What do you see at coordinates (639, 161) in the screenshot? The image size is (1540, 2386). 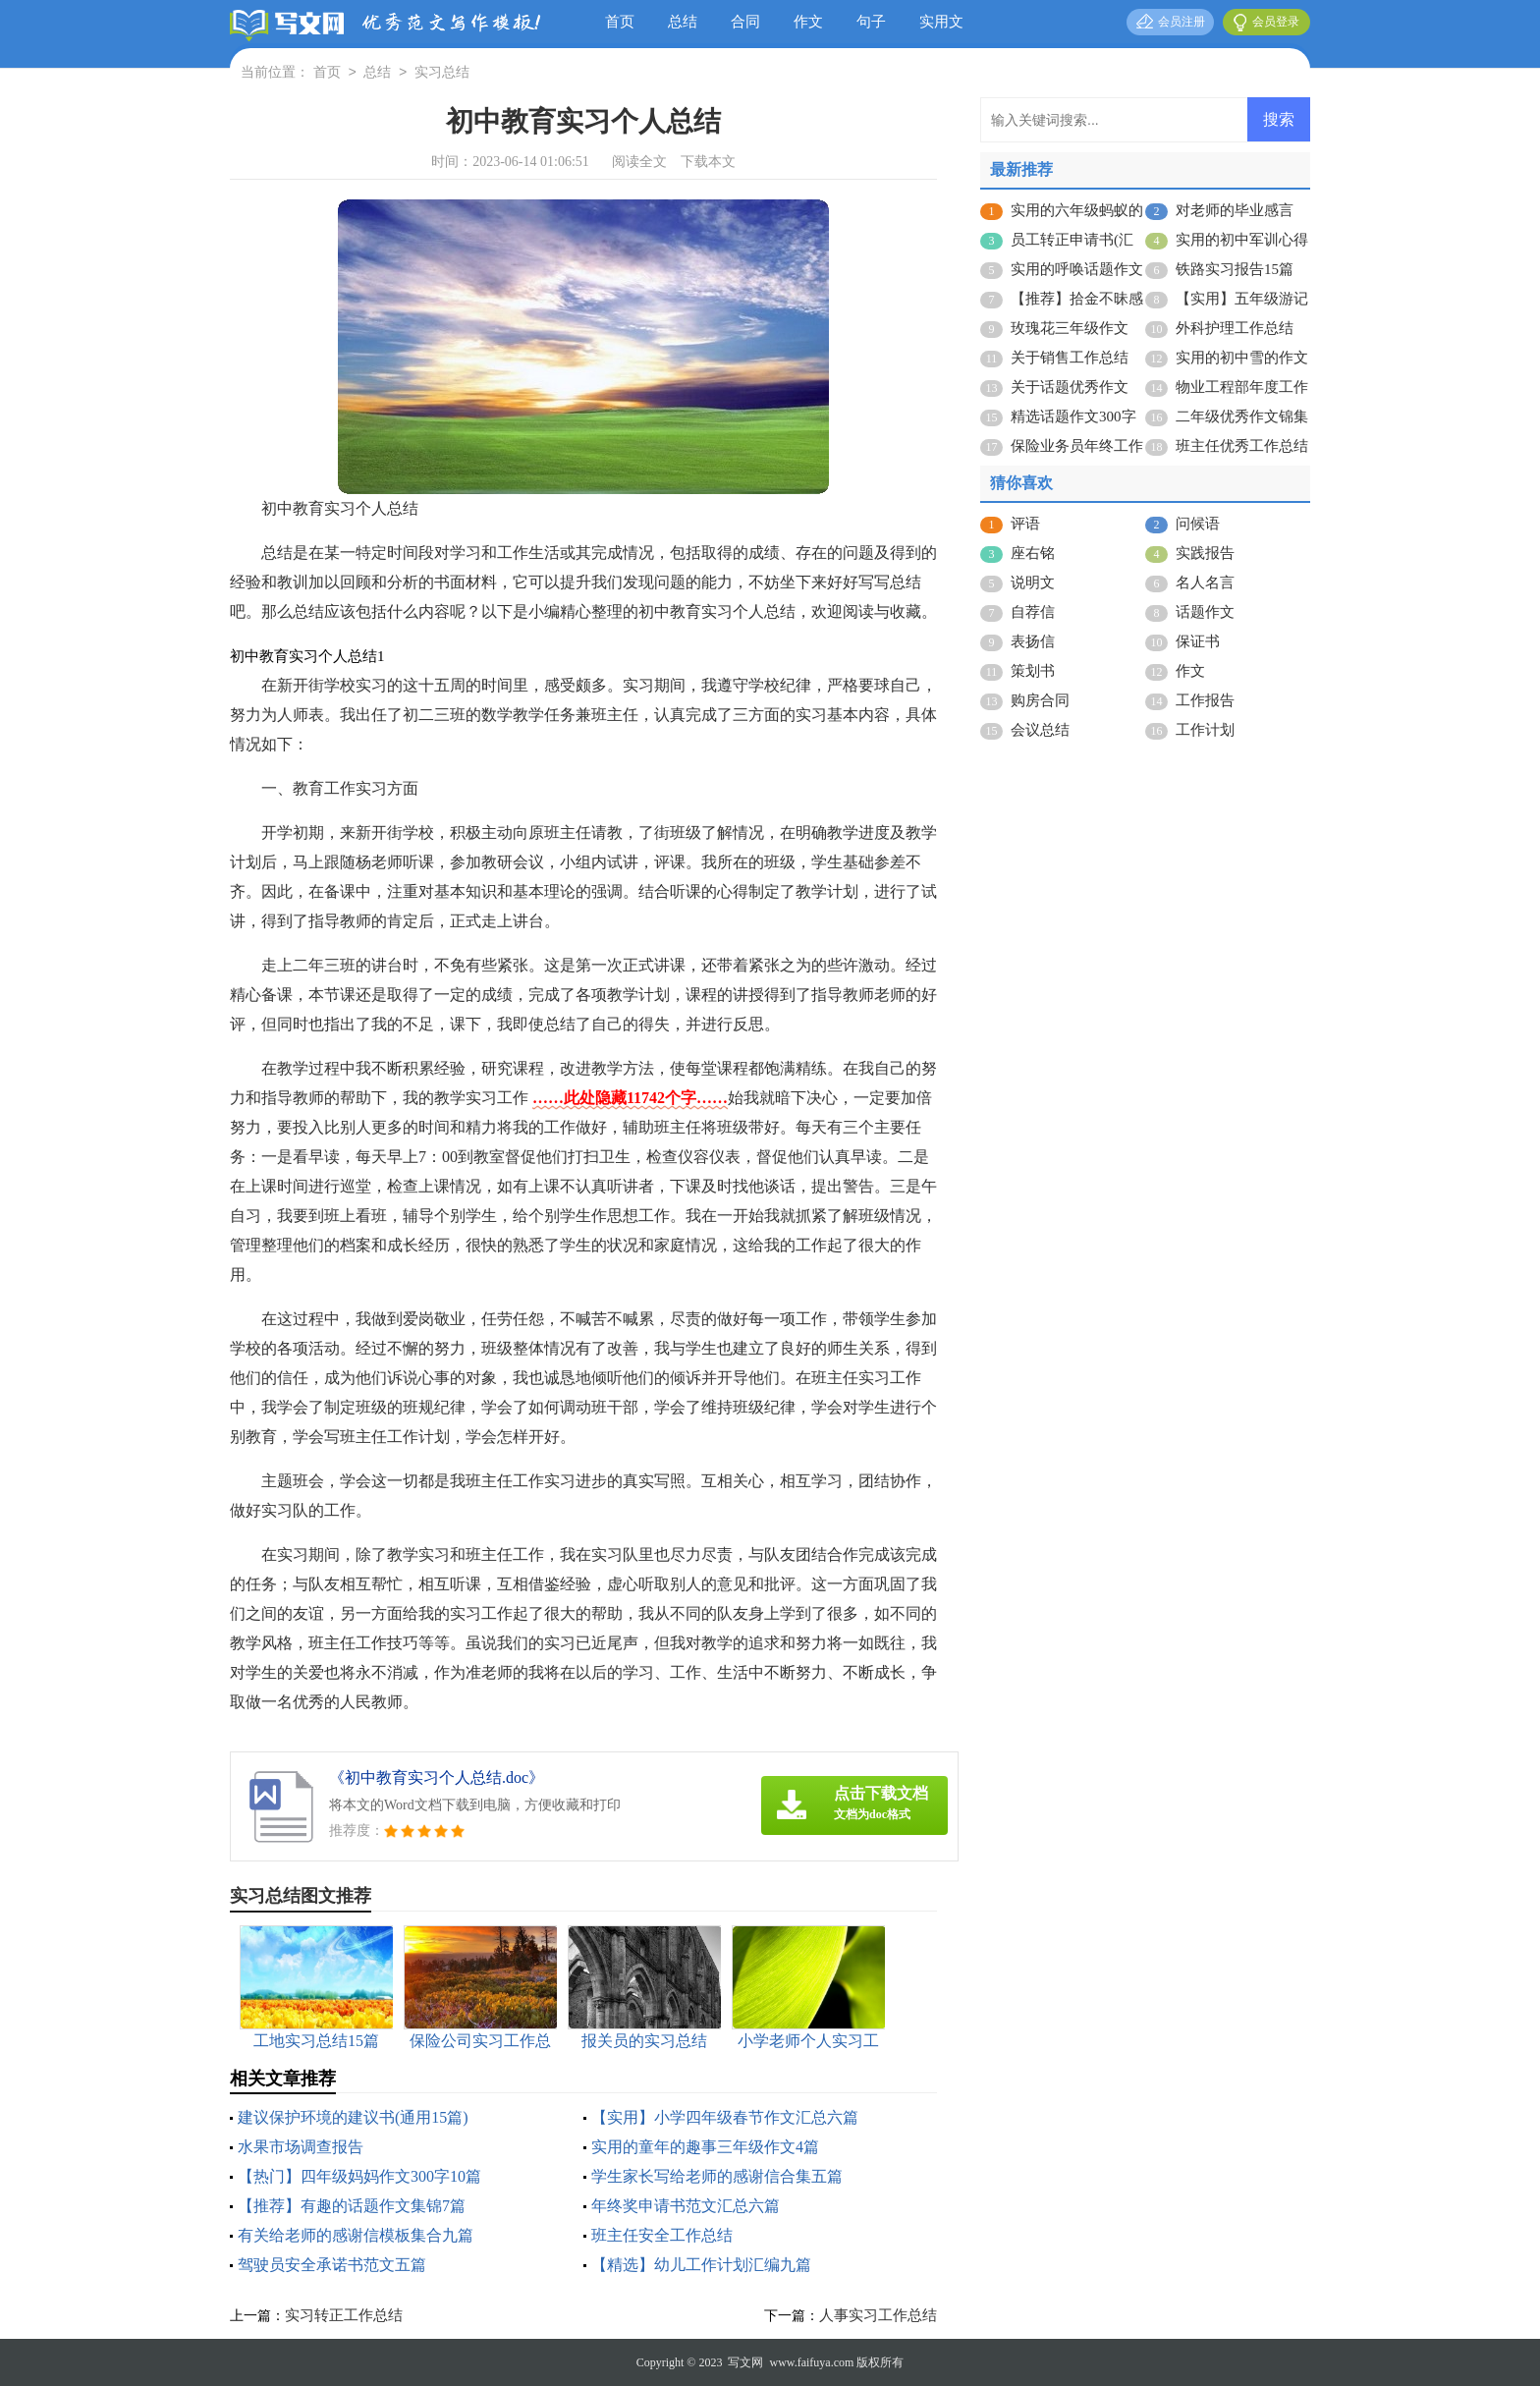 I see `阅读全文` at bounding box center [639, 161].